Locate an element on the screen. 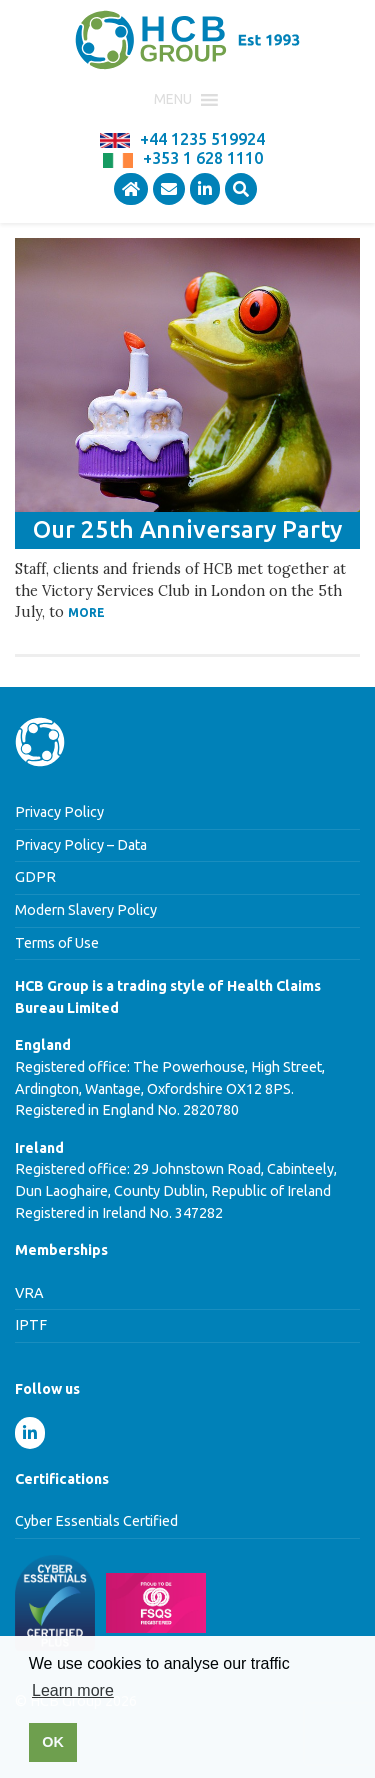 This screenshot has width=375, height=1778. Terms of Use is located at coordinates (57, 943).